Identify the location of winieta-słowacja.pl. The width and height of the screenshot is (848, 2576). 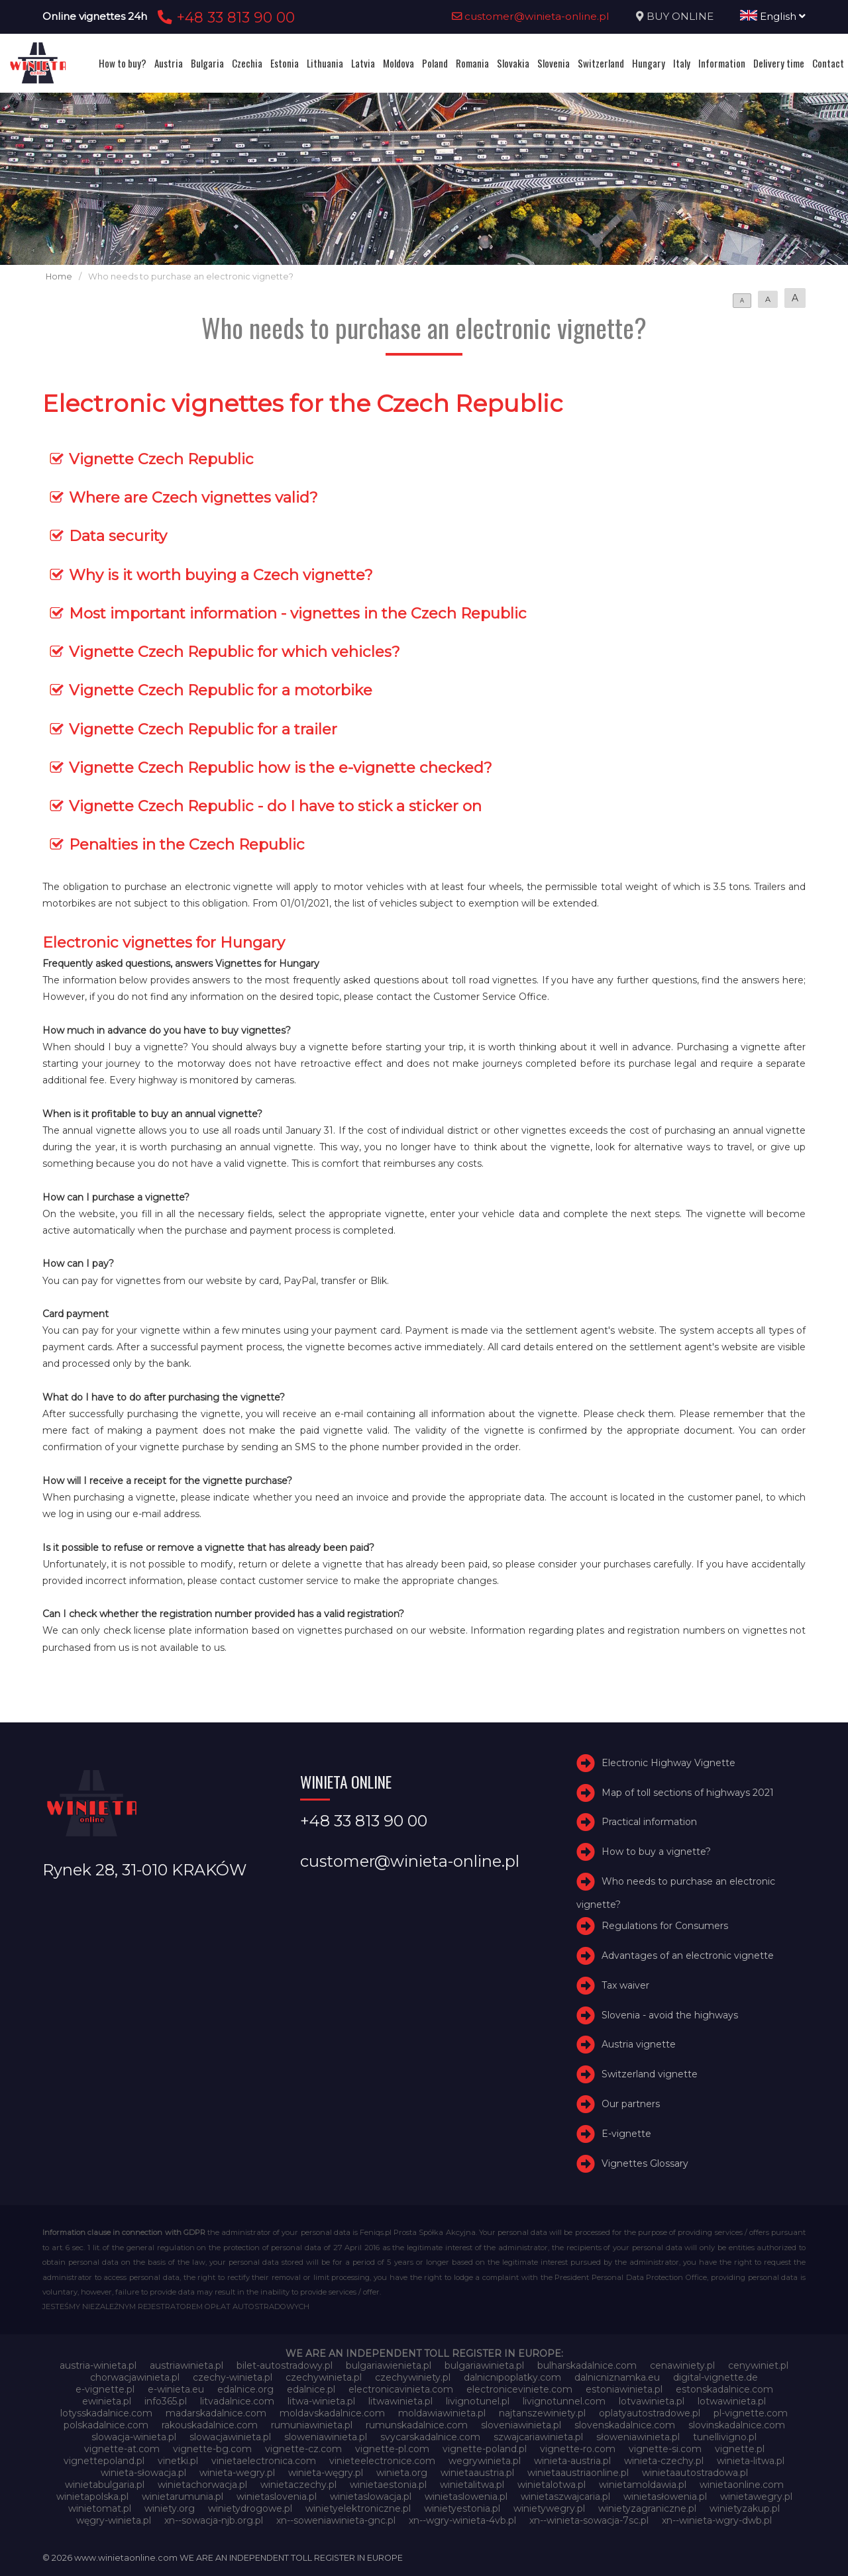
(143, 2473).